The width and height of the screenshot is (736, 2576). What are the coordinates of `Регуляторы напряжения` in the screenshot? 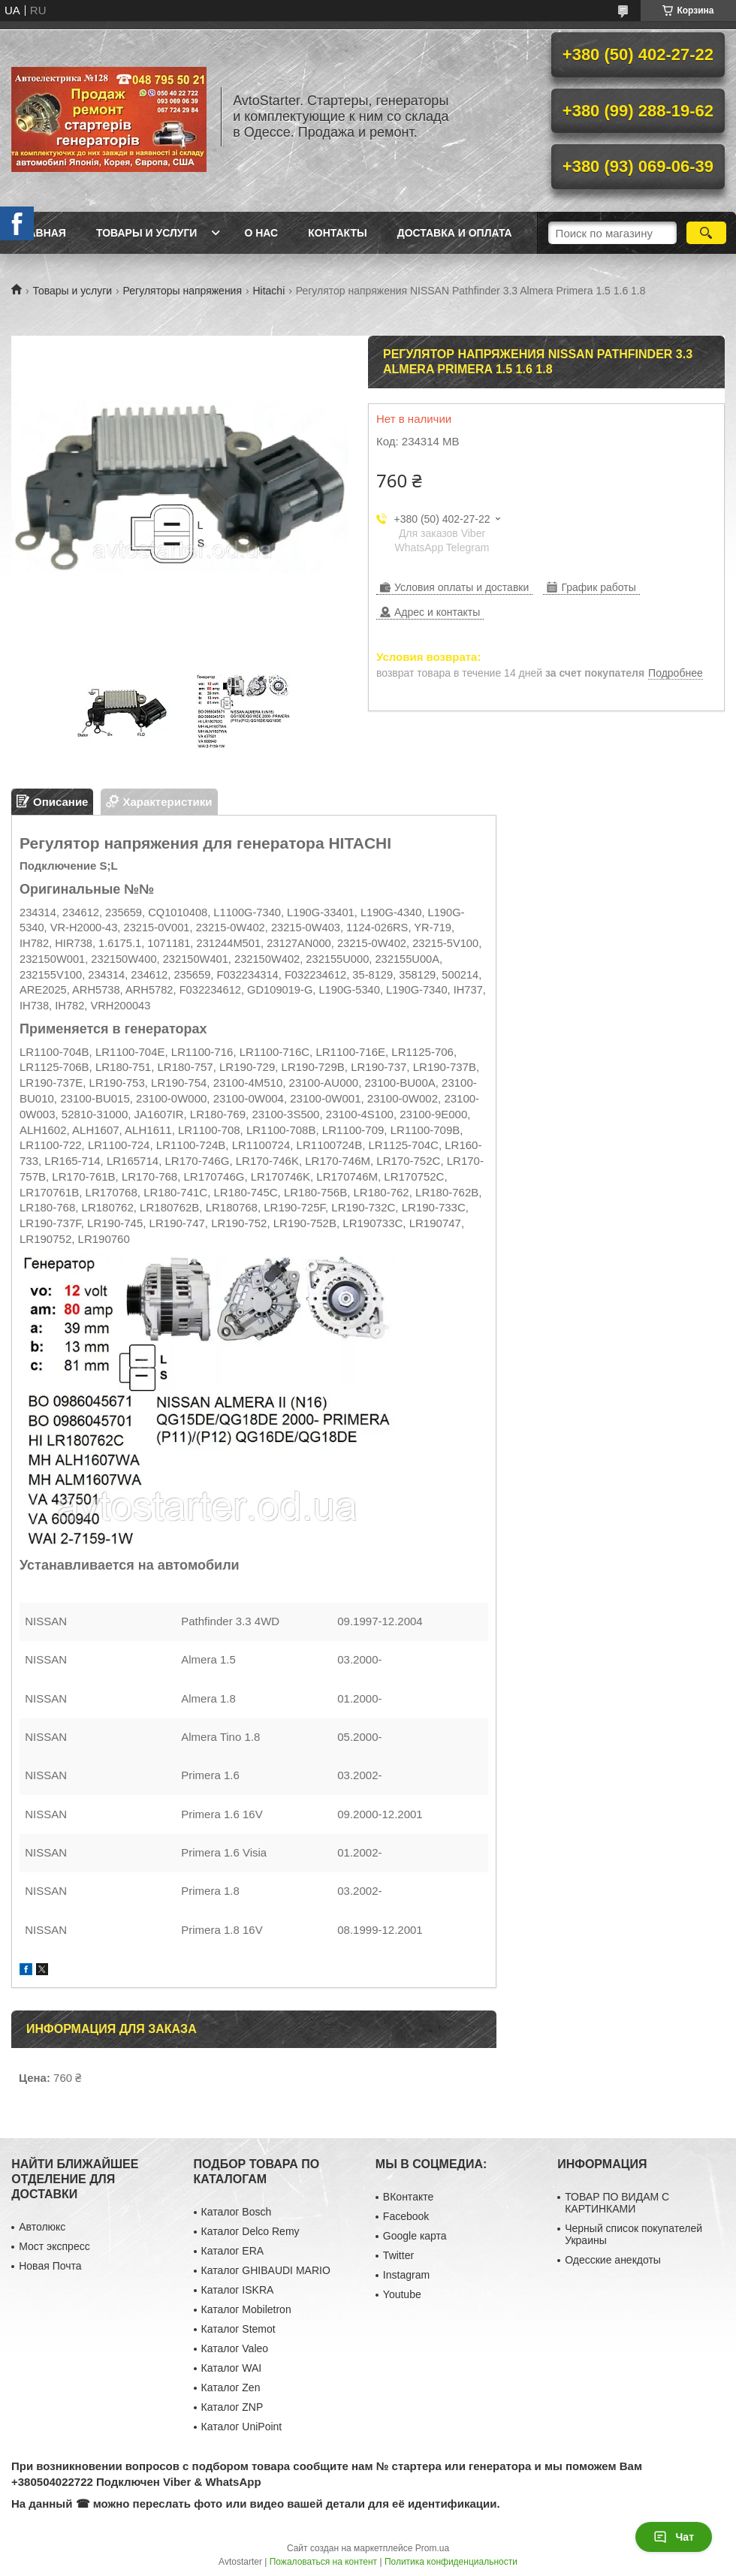 It's located at (182, 291).